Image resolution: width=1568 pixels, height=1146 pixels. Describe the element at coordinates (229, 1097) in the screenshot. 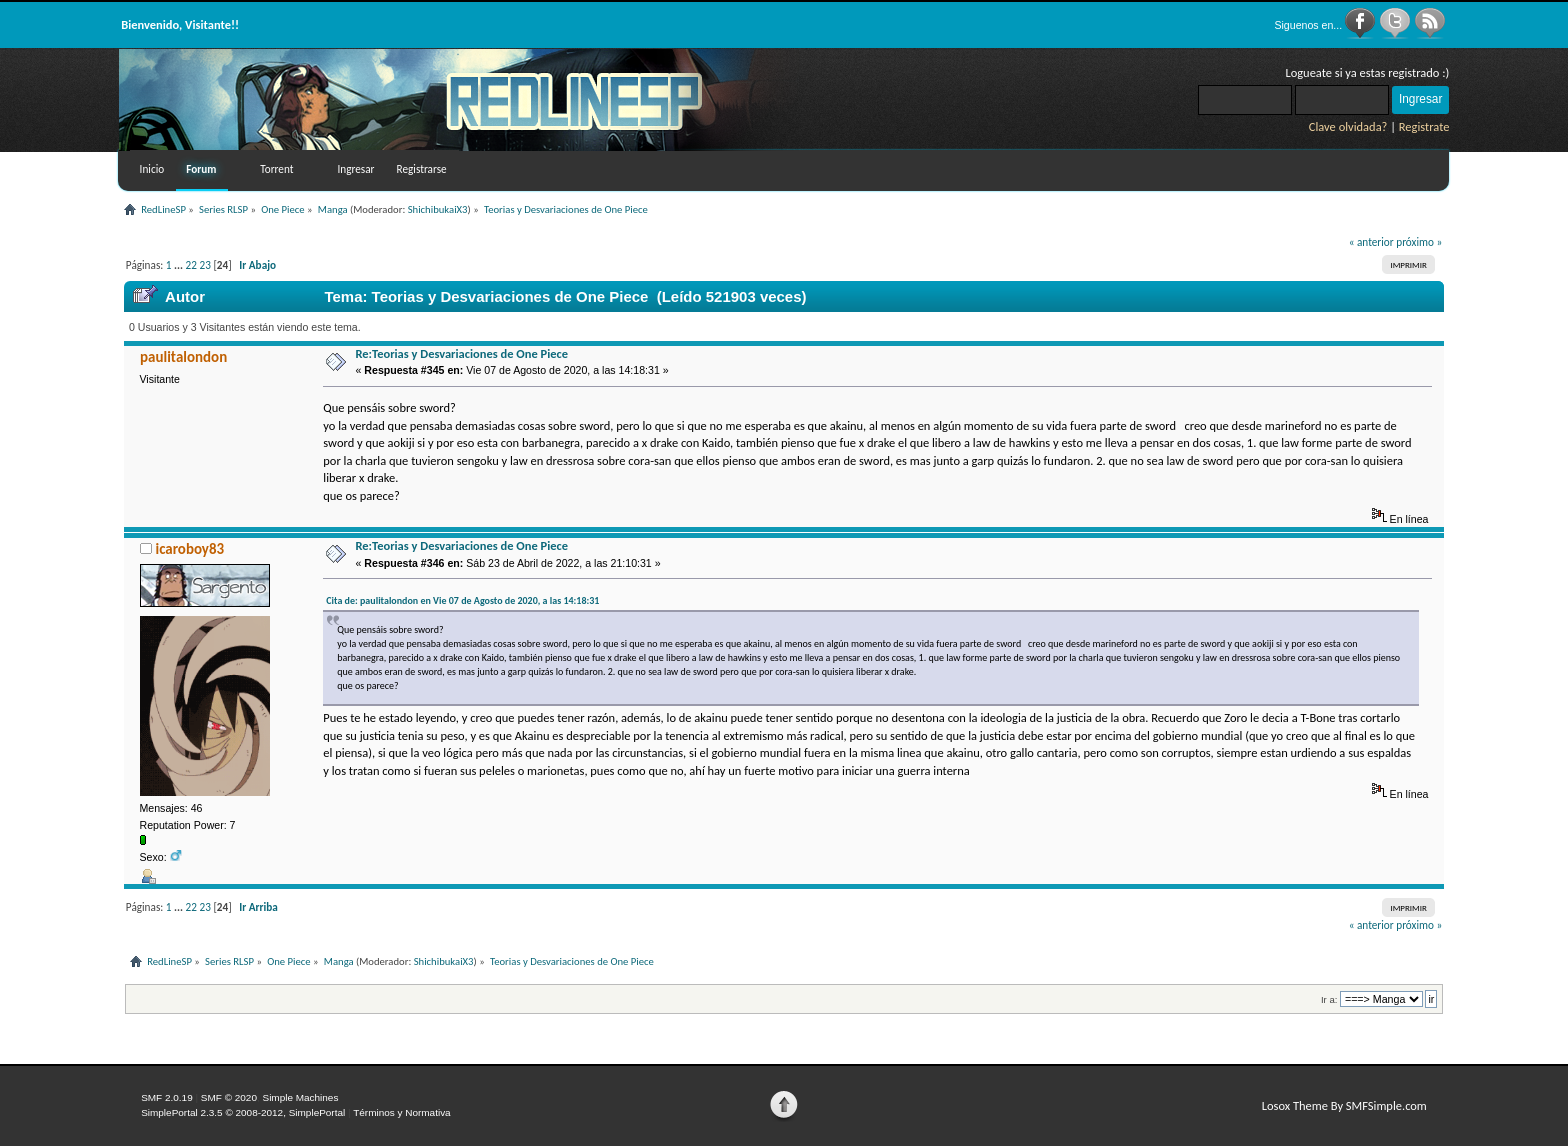

I see `SMF © 2020` at that location.